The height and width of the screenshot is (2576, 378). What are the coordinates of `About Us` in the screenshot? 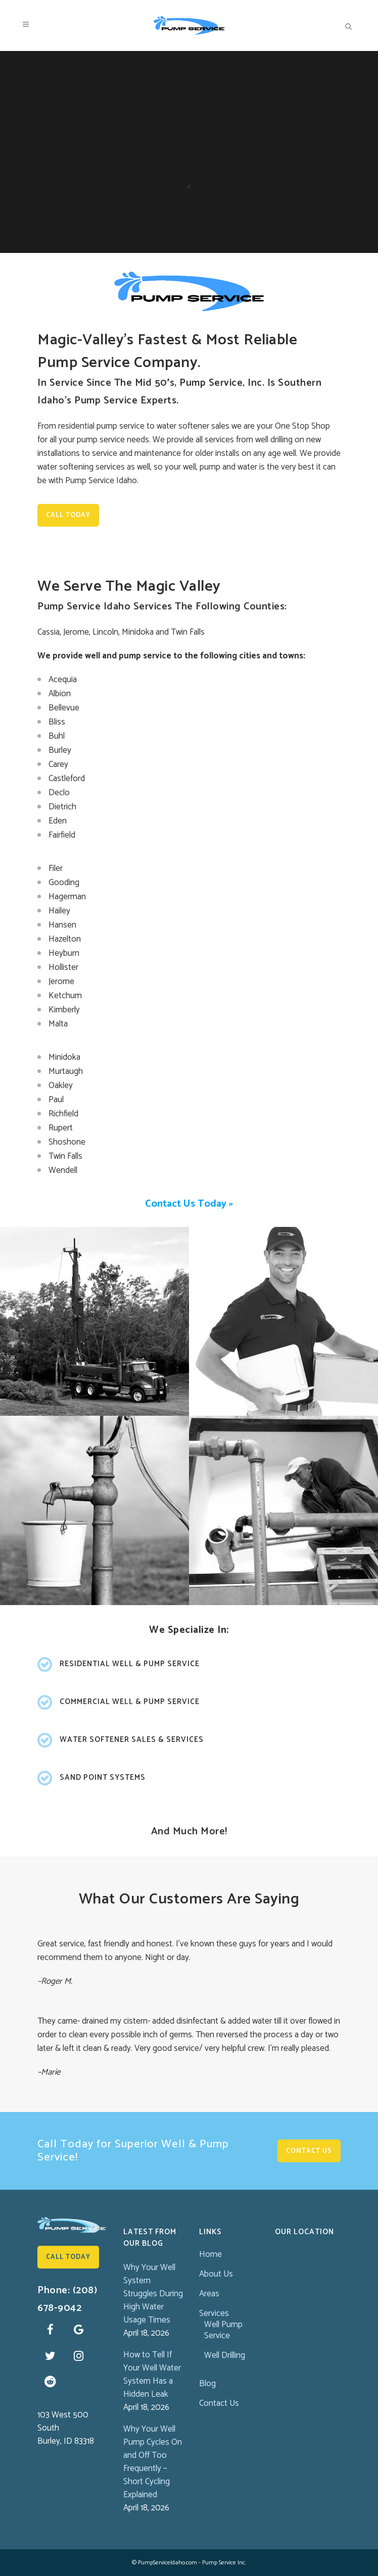 It's located at (216, 2274).